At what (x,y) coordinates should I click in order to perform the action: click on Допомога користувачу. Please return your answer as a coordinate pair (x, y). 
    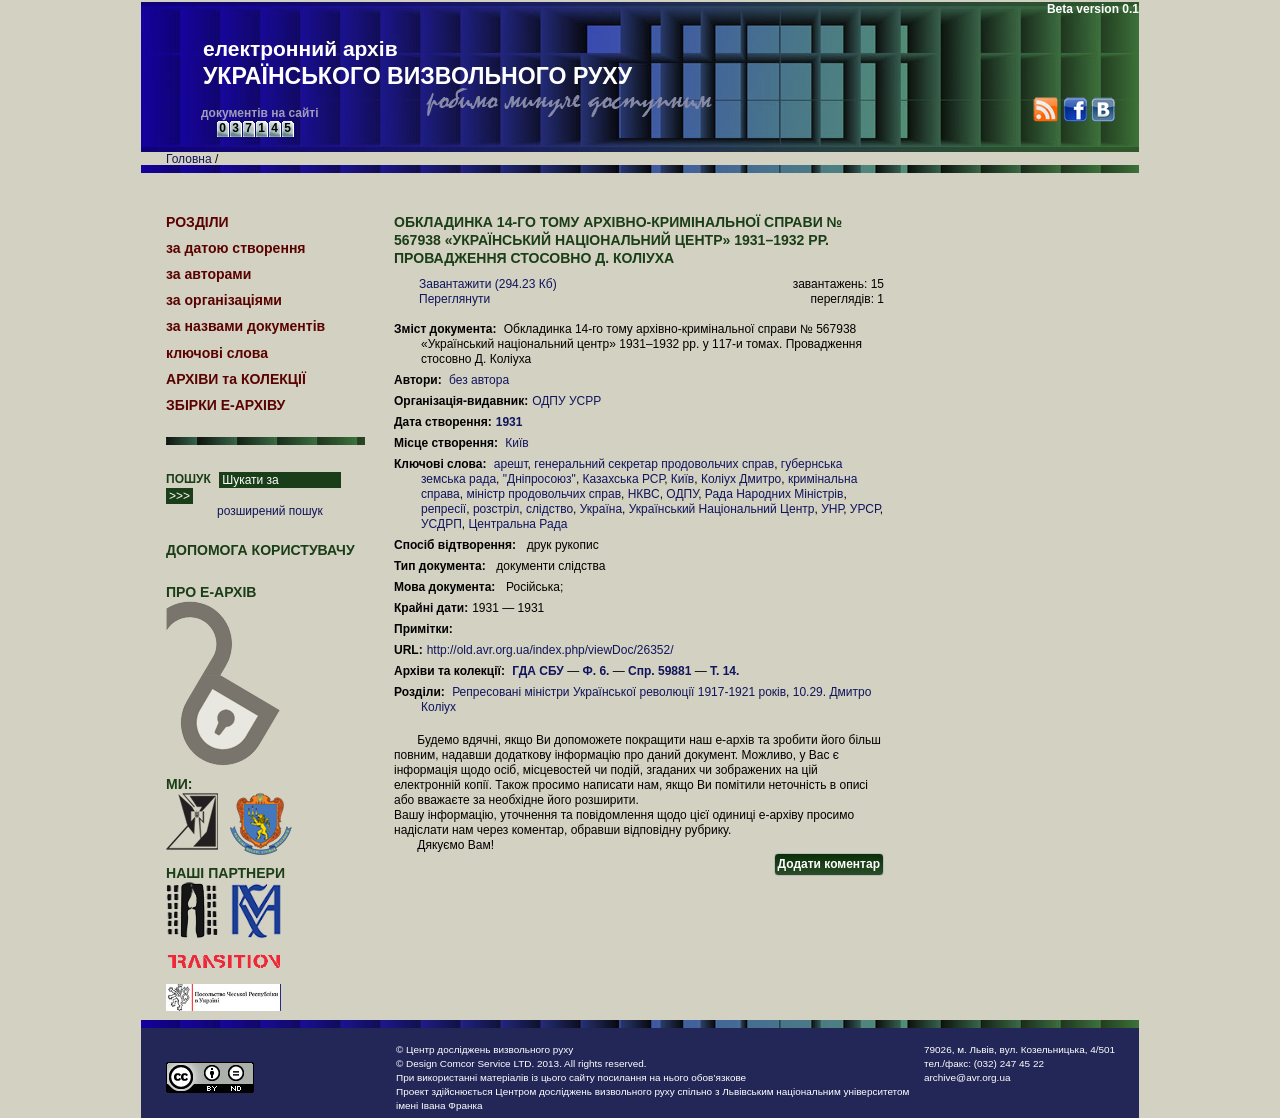
    Looking at the image, I should click on (260, 550).